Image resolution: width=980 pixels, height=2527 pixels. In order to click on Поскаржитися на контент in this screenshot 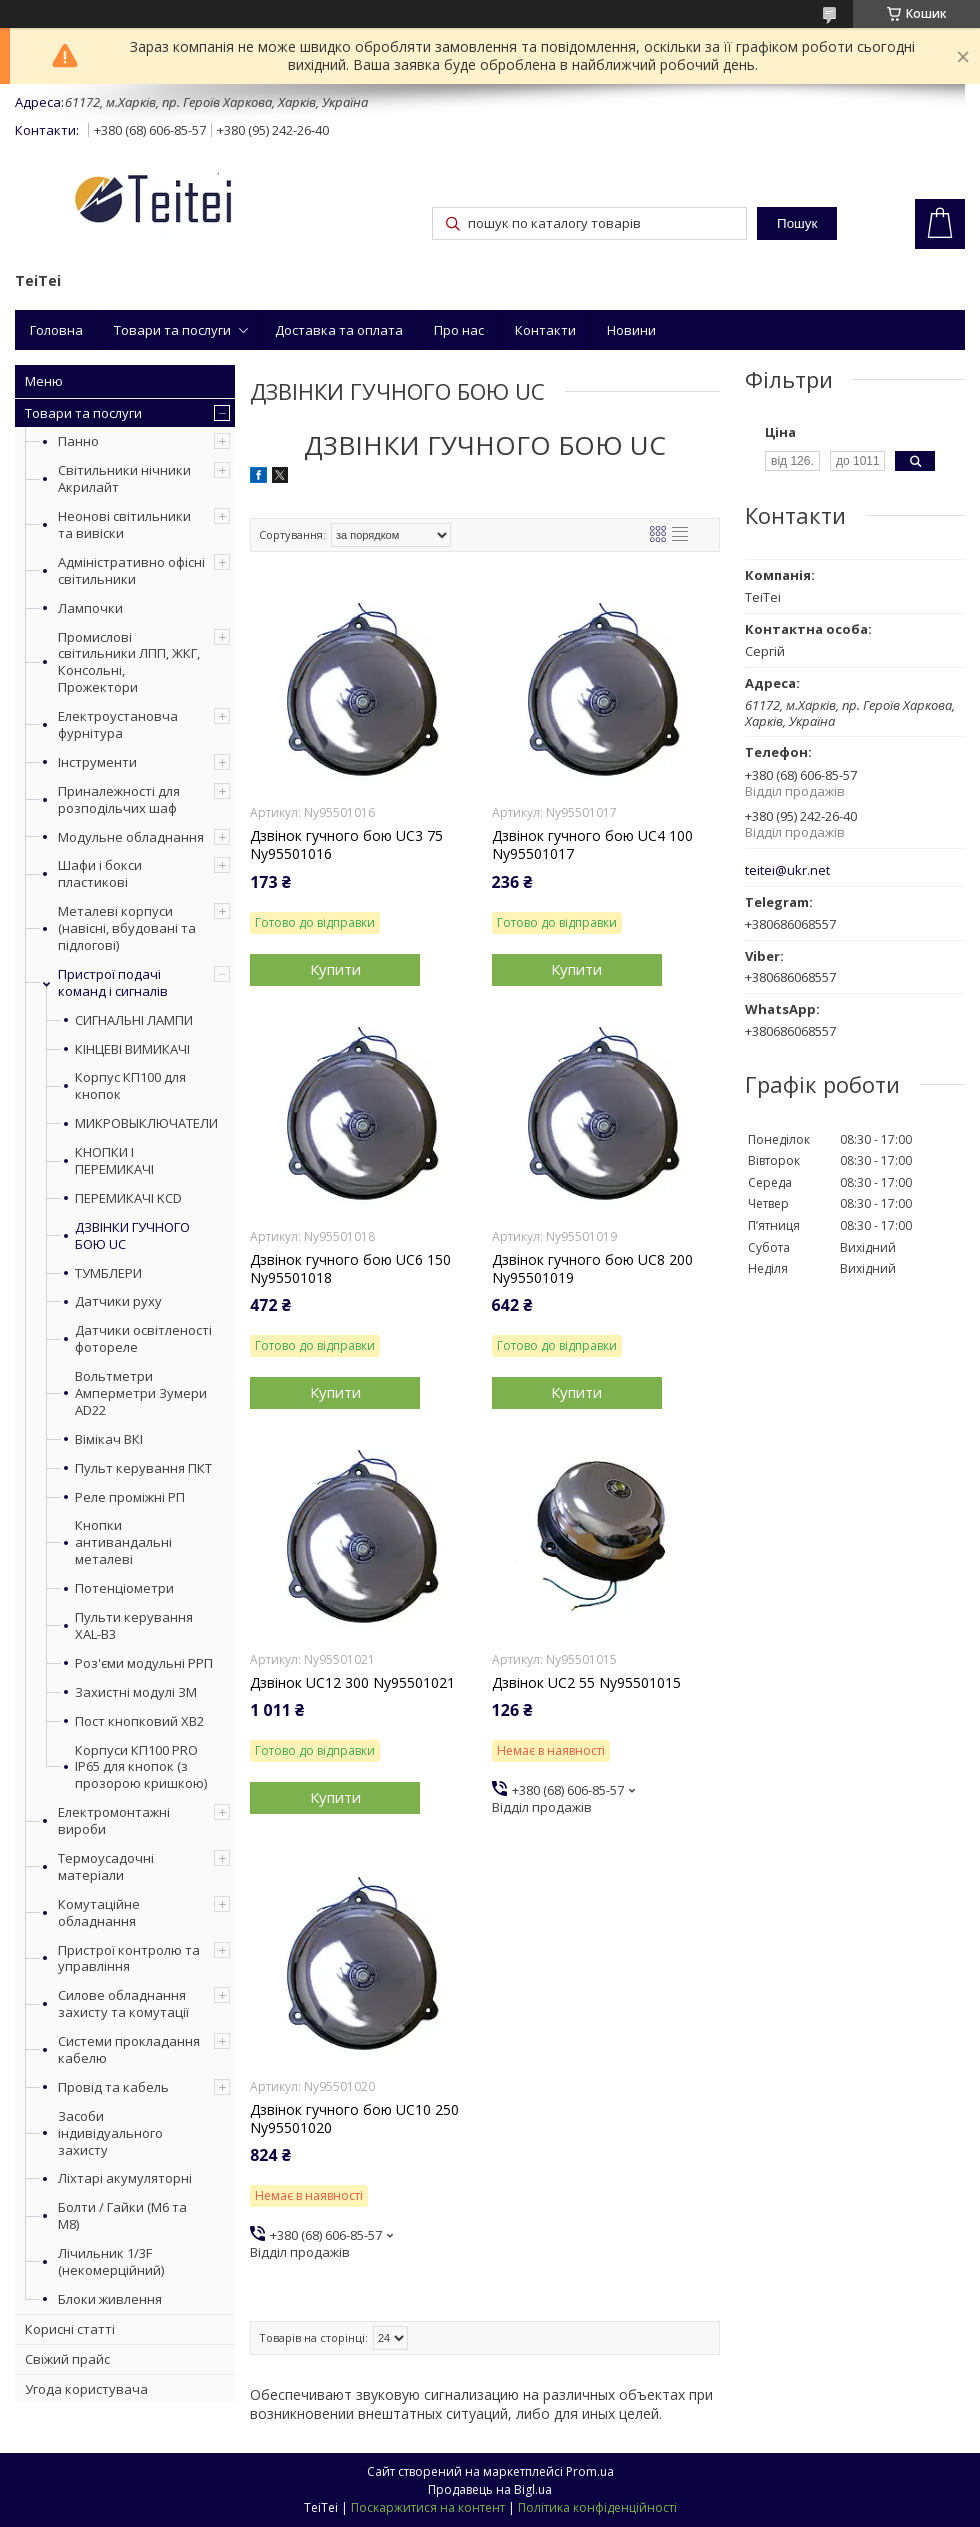, I will do `click(428, 2507)`.